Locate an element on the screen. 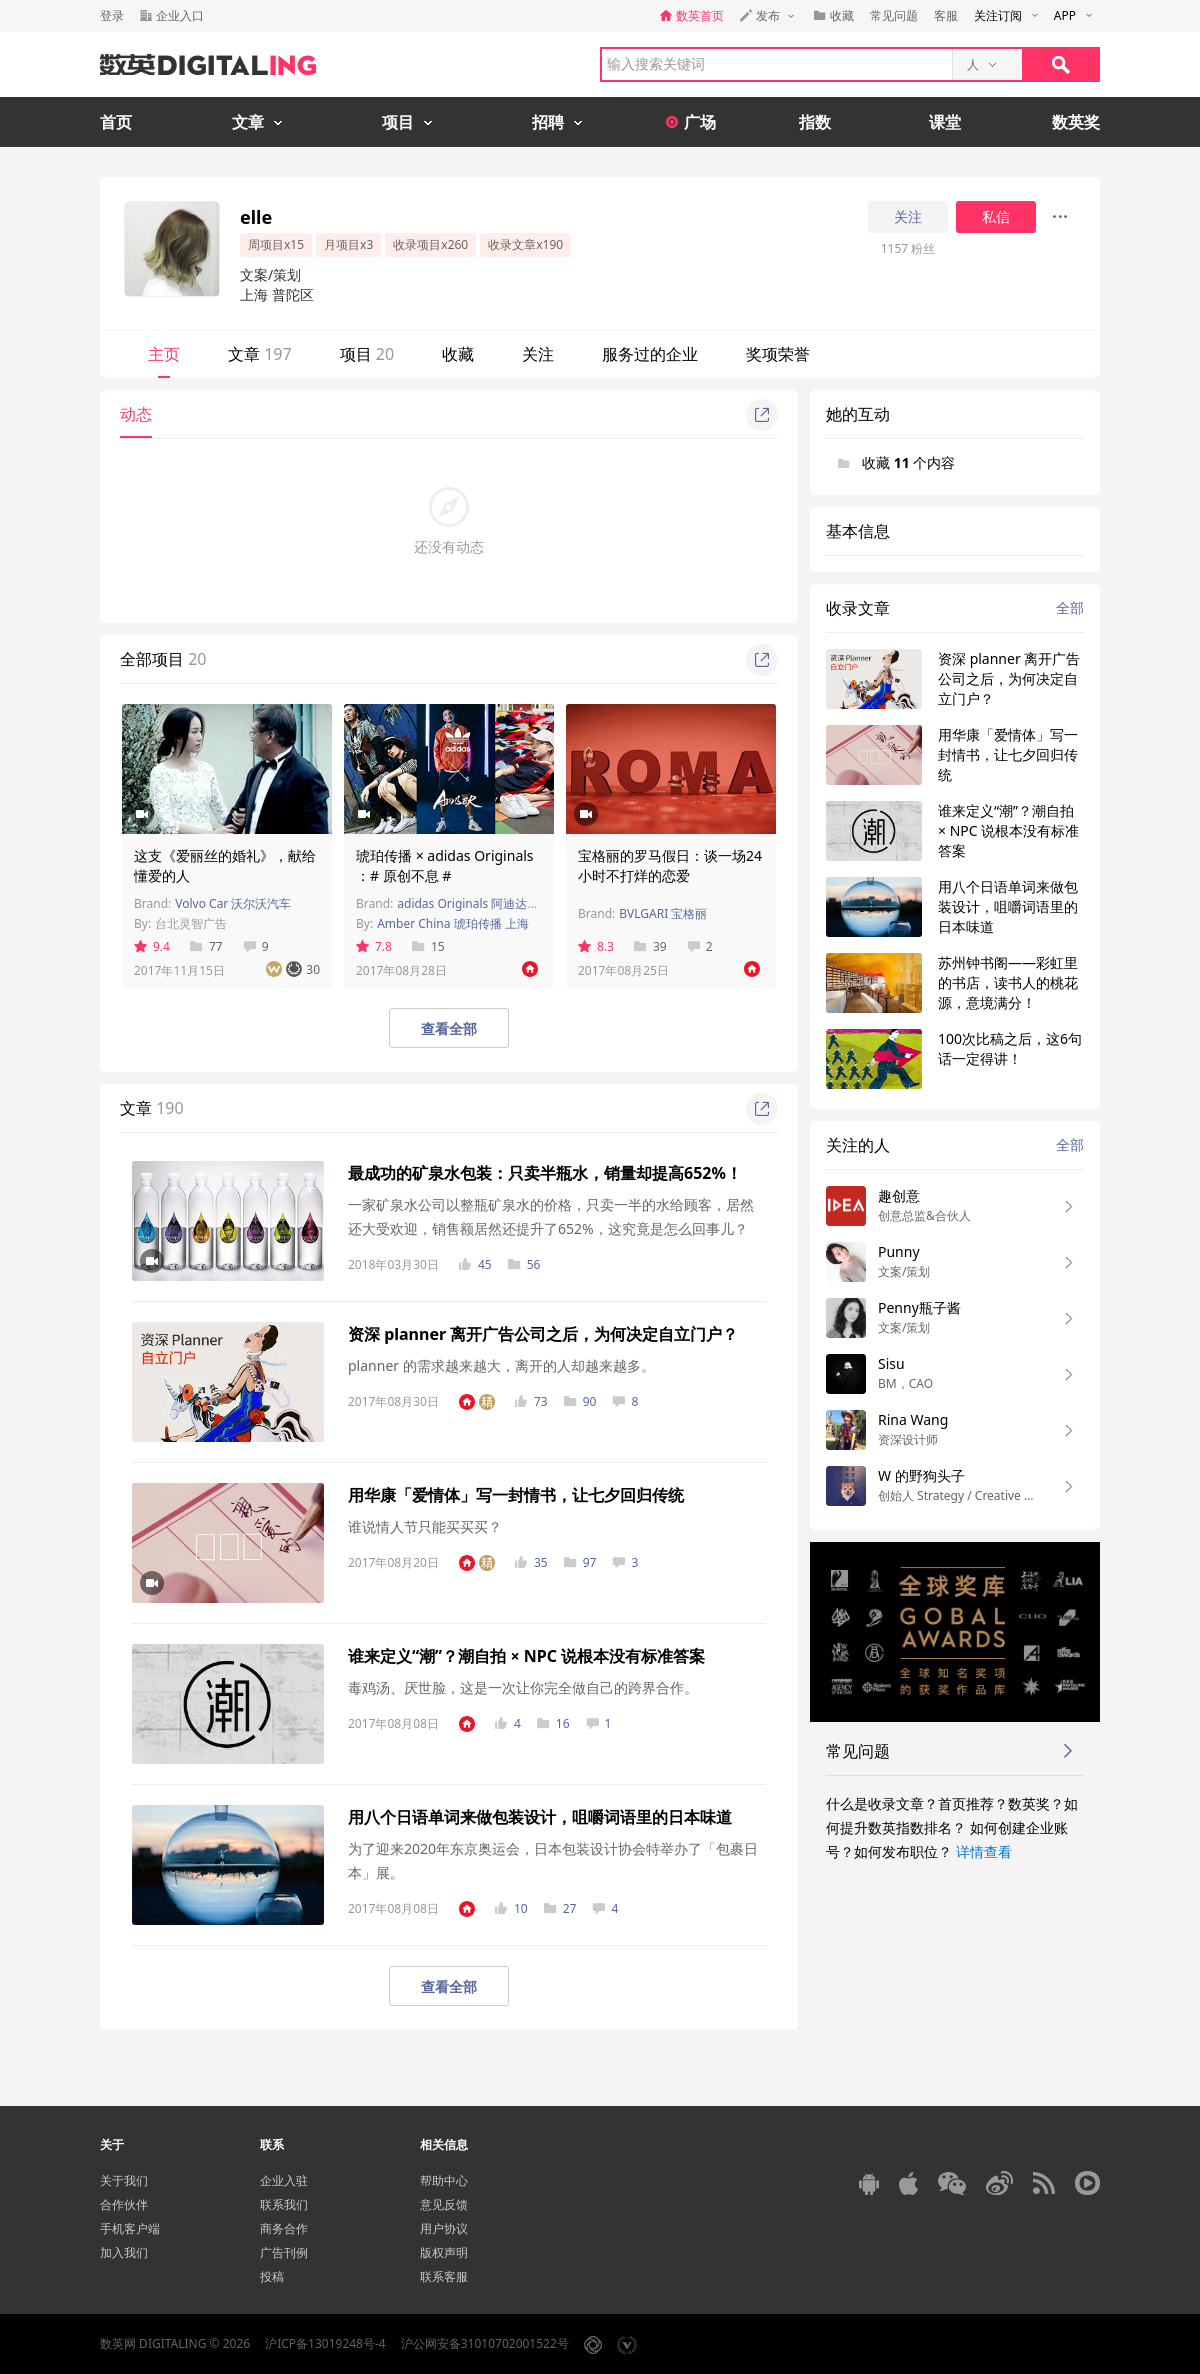  沪公网安备31010702001522号 is located at coordinates (485, 2343).